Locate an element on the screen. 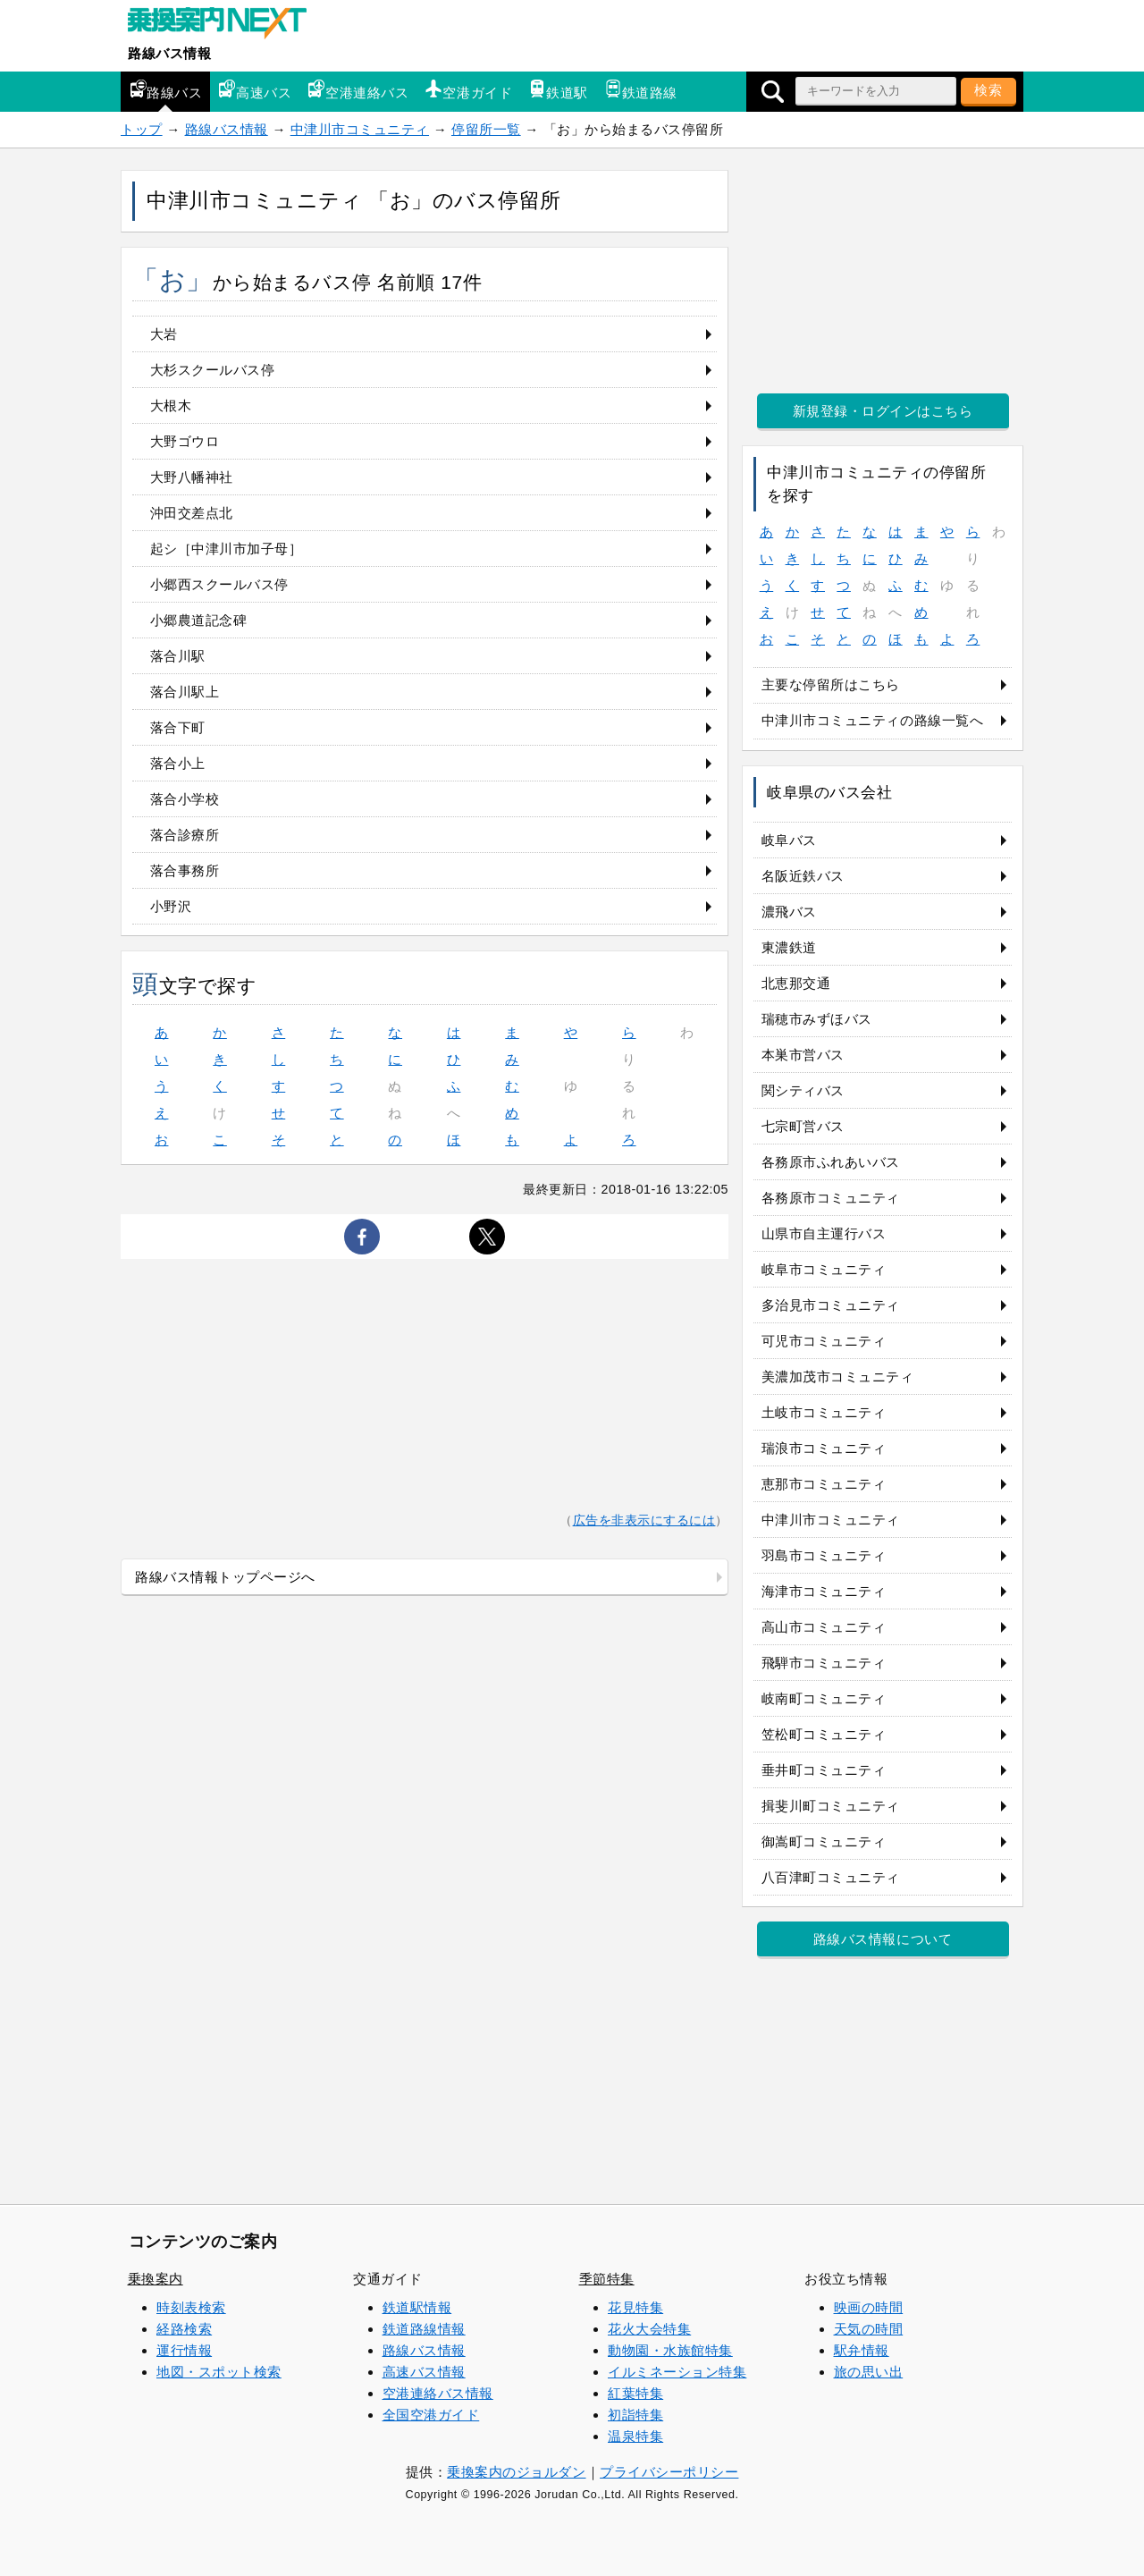 Image resolution: width=1144 pixels, height=2576 pixels. 八百津町コミュニティ is located at coordinates (830, 1877).